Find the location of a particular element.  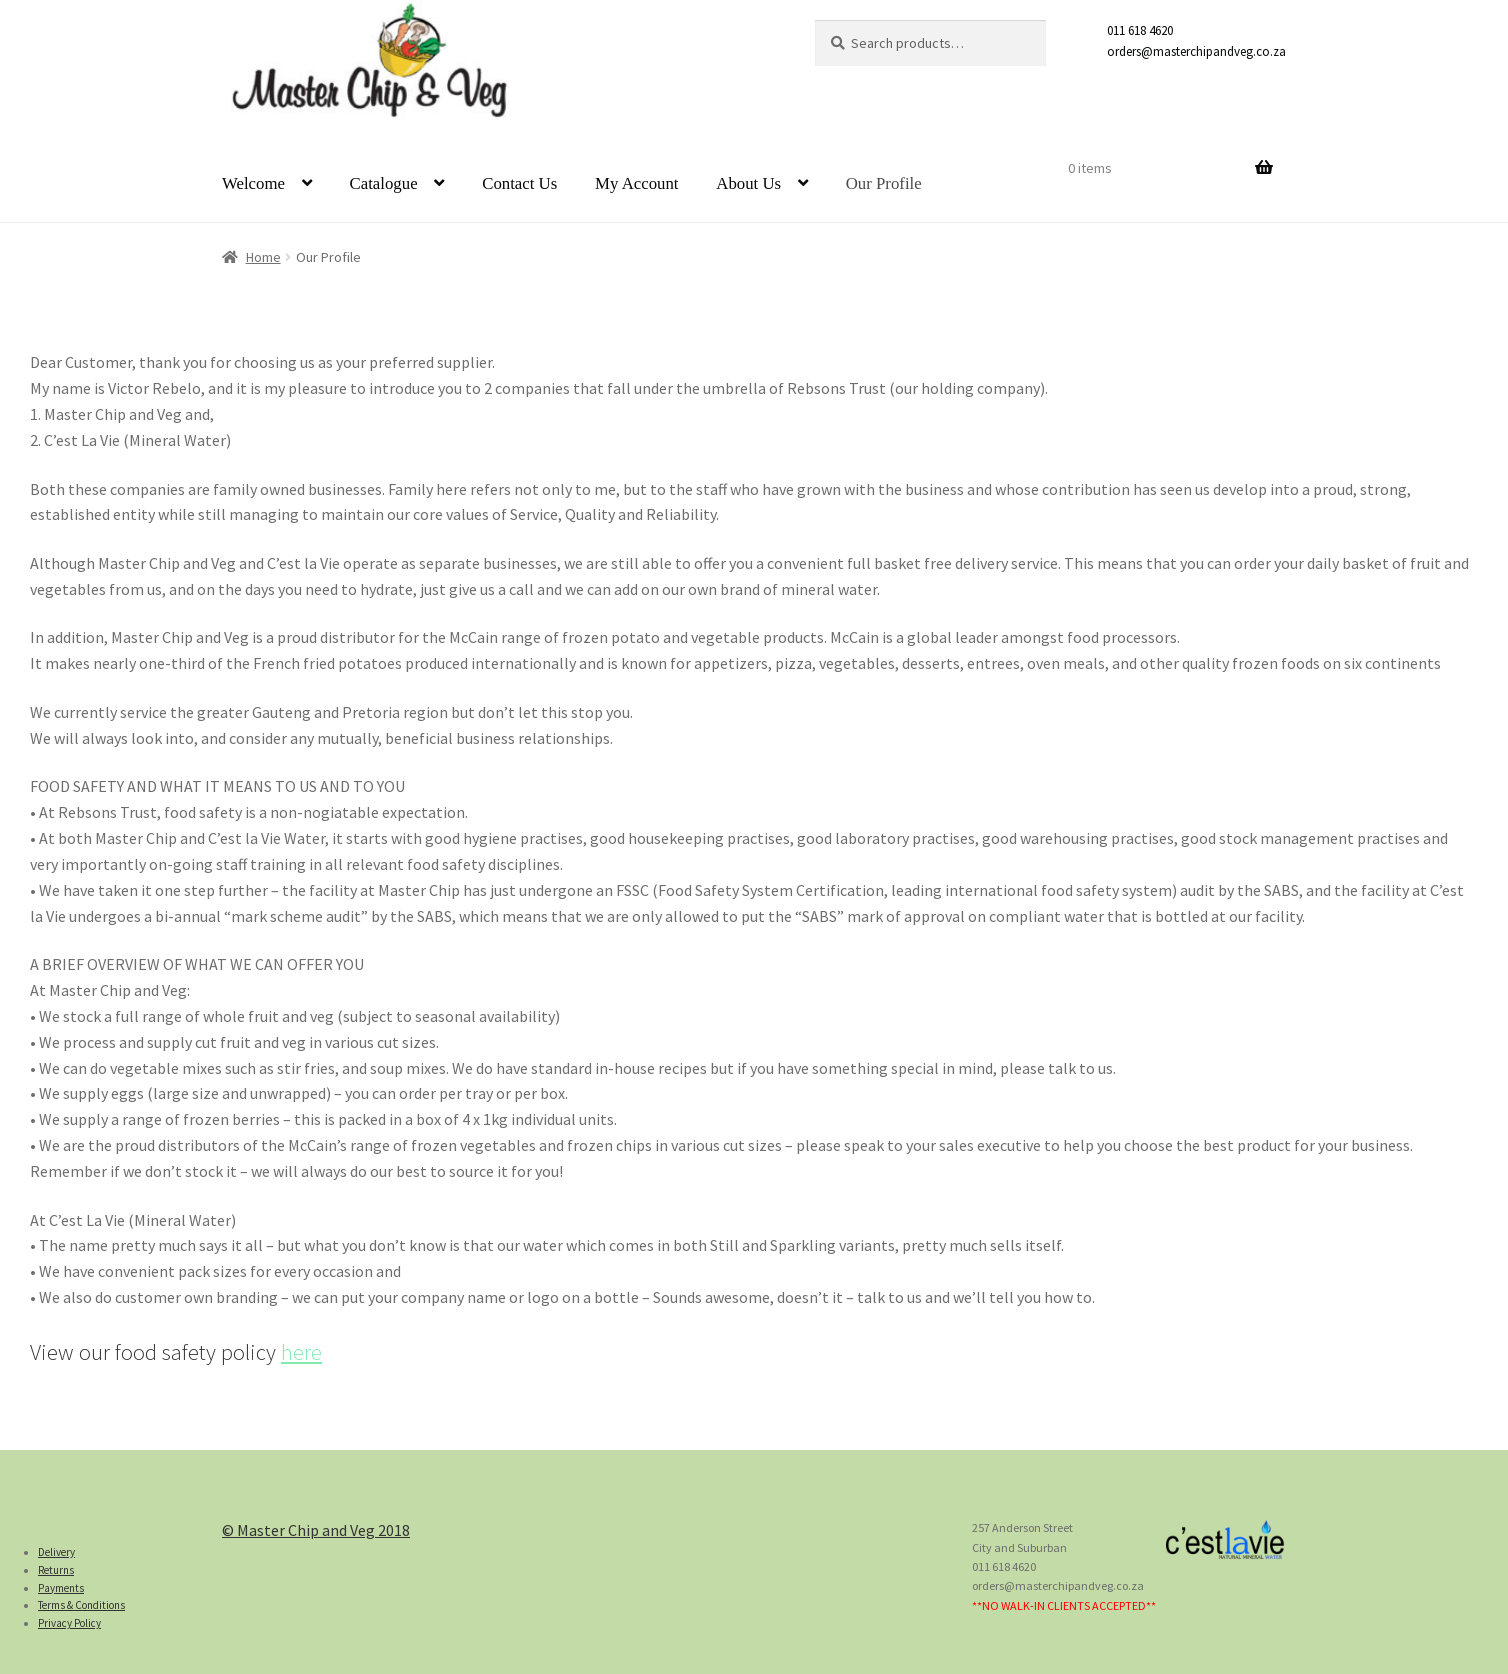

Contact Us is located at coordinates (519, 183).